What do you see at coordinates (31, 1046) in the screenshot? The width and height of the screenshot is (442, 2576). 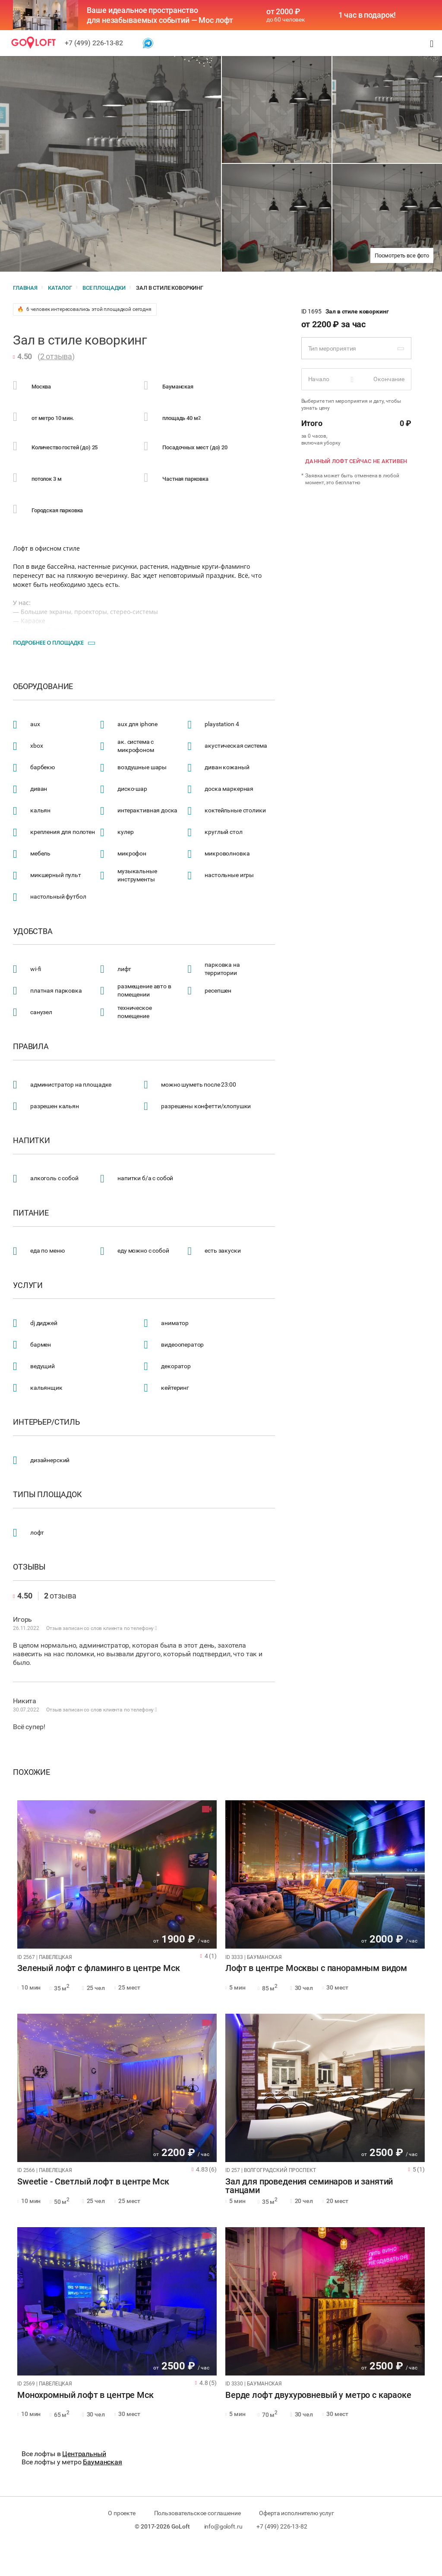 I see `Правила` at bounding box center [31, 1046].